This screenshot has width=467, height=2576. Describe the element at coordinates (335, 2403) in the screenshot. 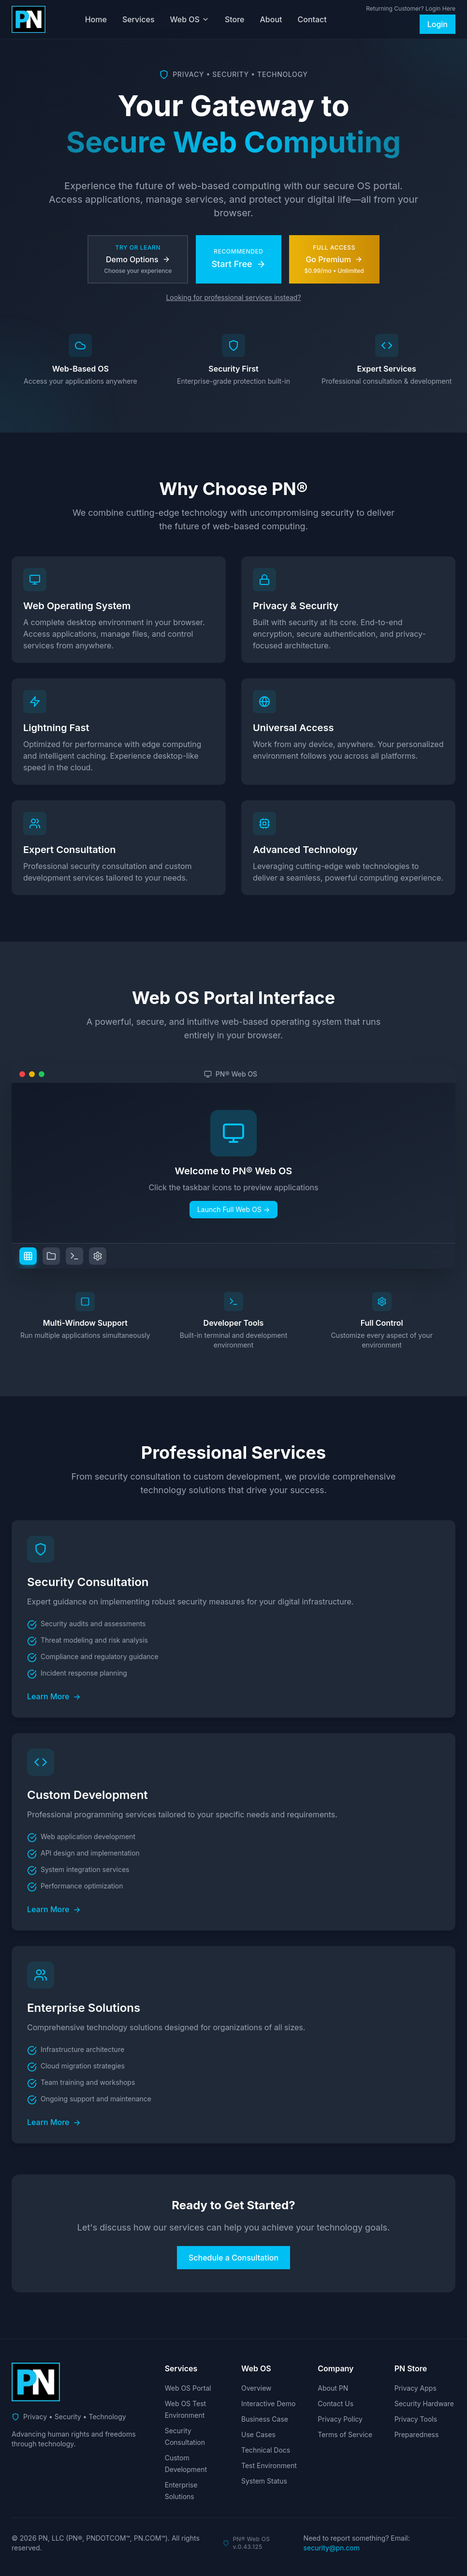

I see `Contact Us` at that location.